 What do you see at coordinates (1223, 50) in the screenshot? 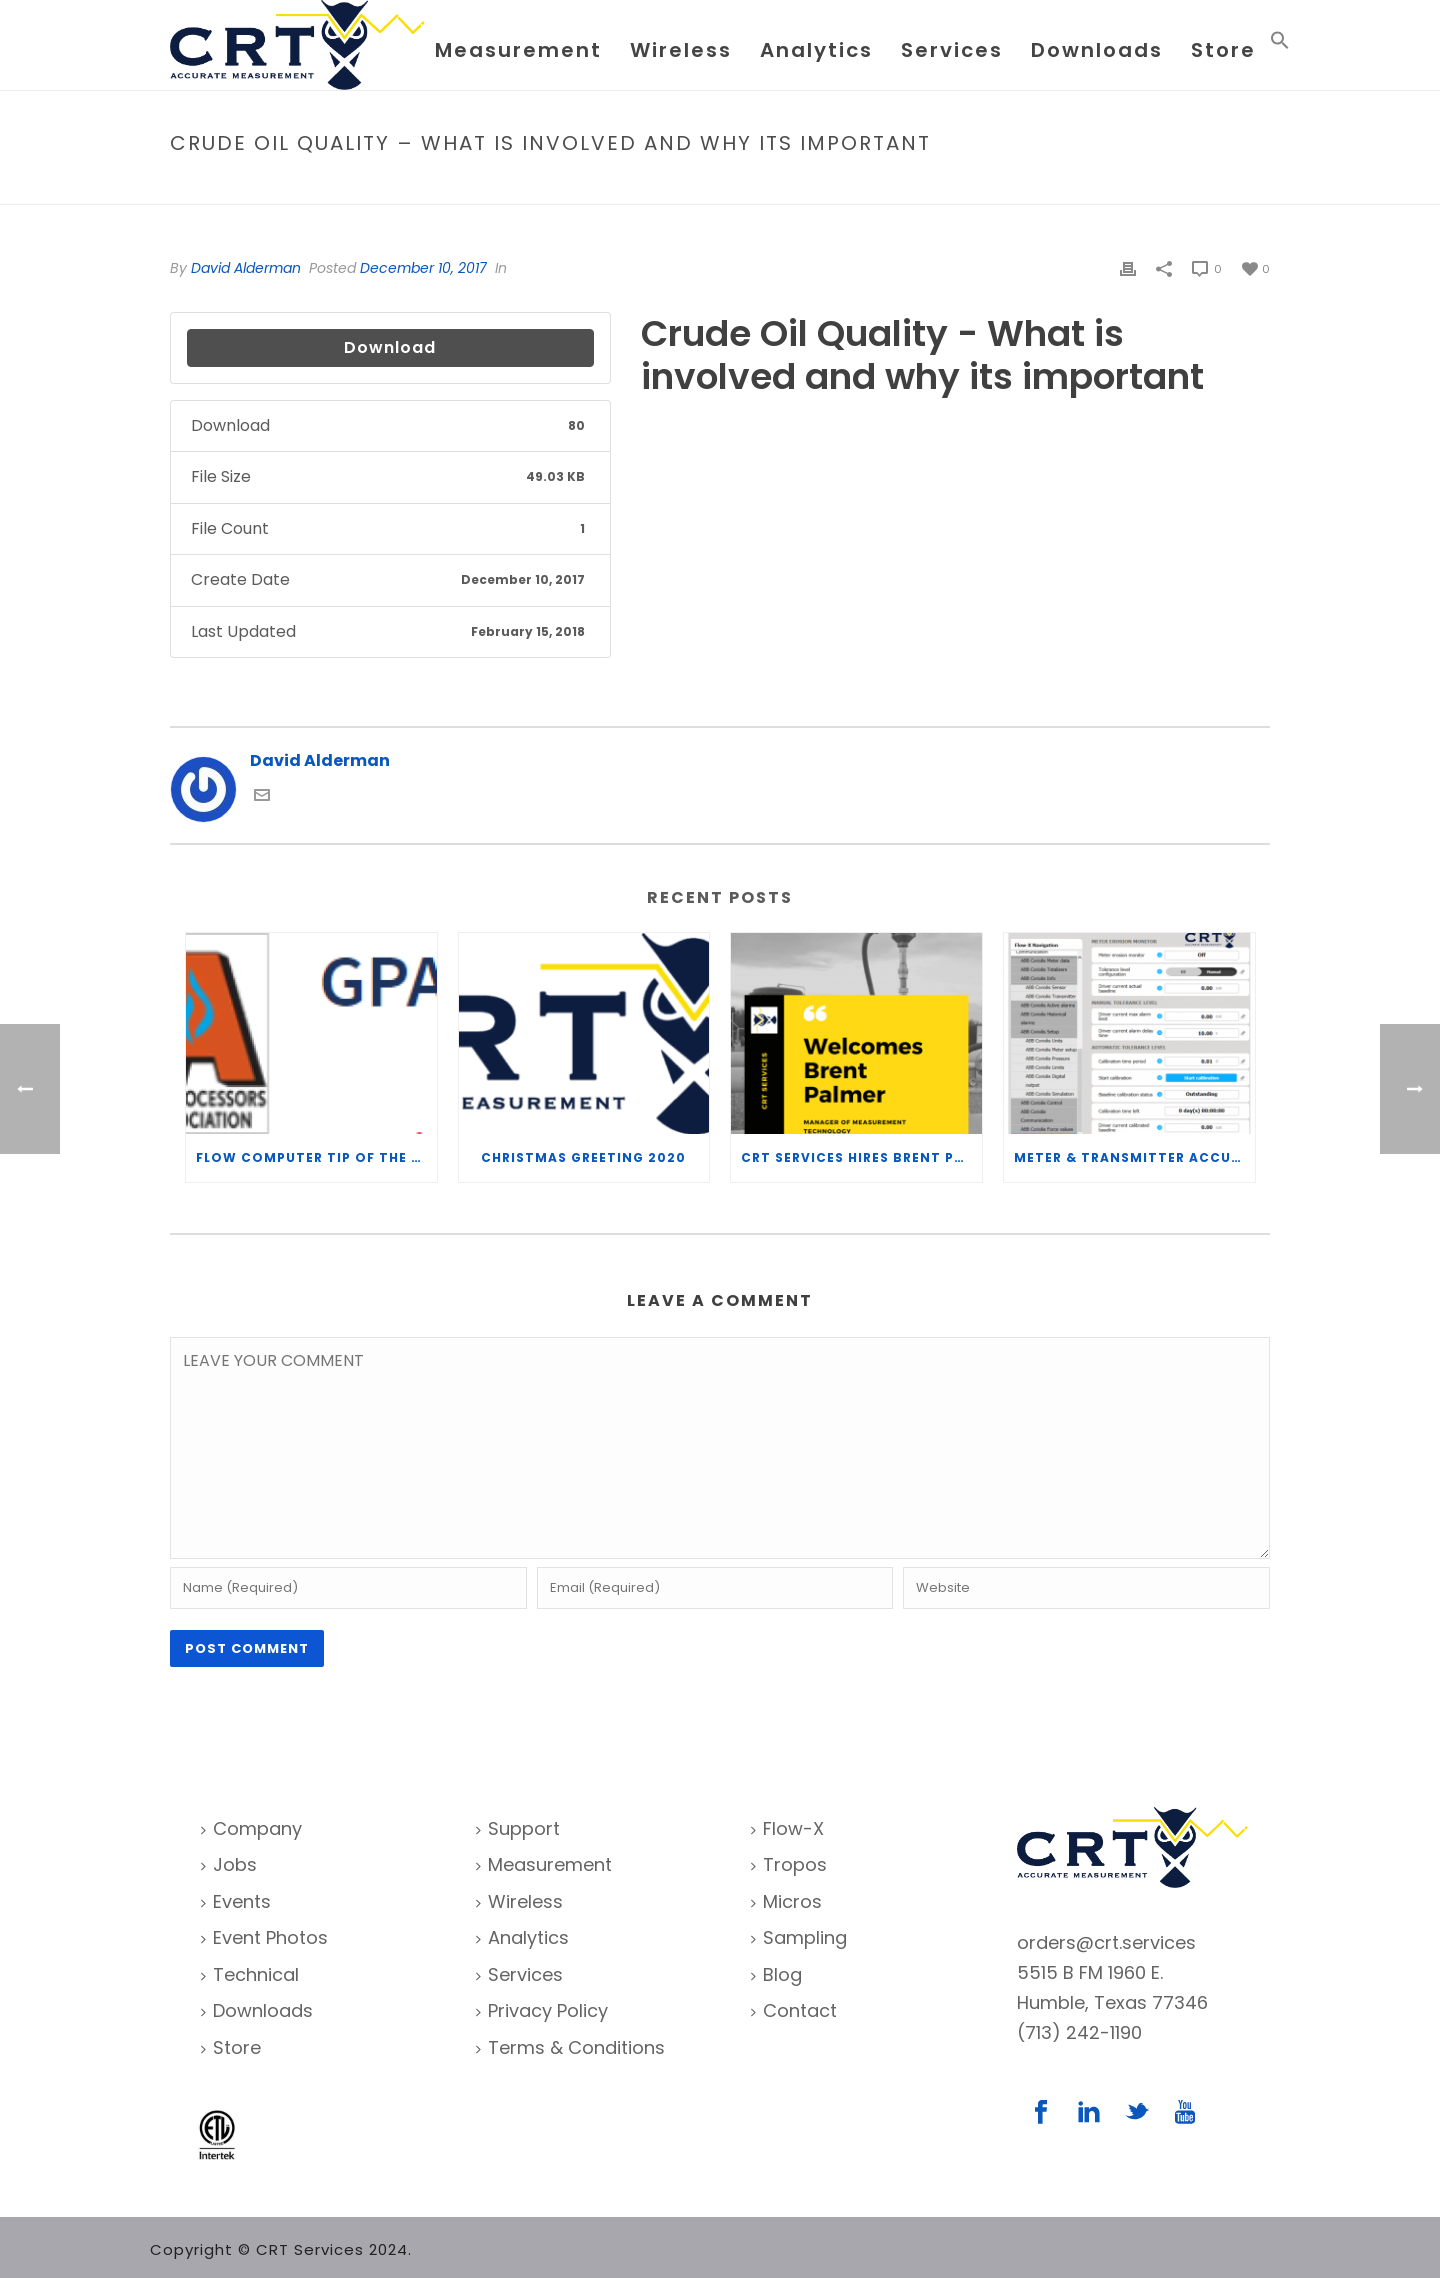
I see `Store` at bounding box center [1223, 50].